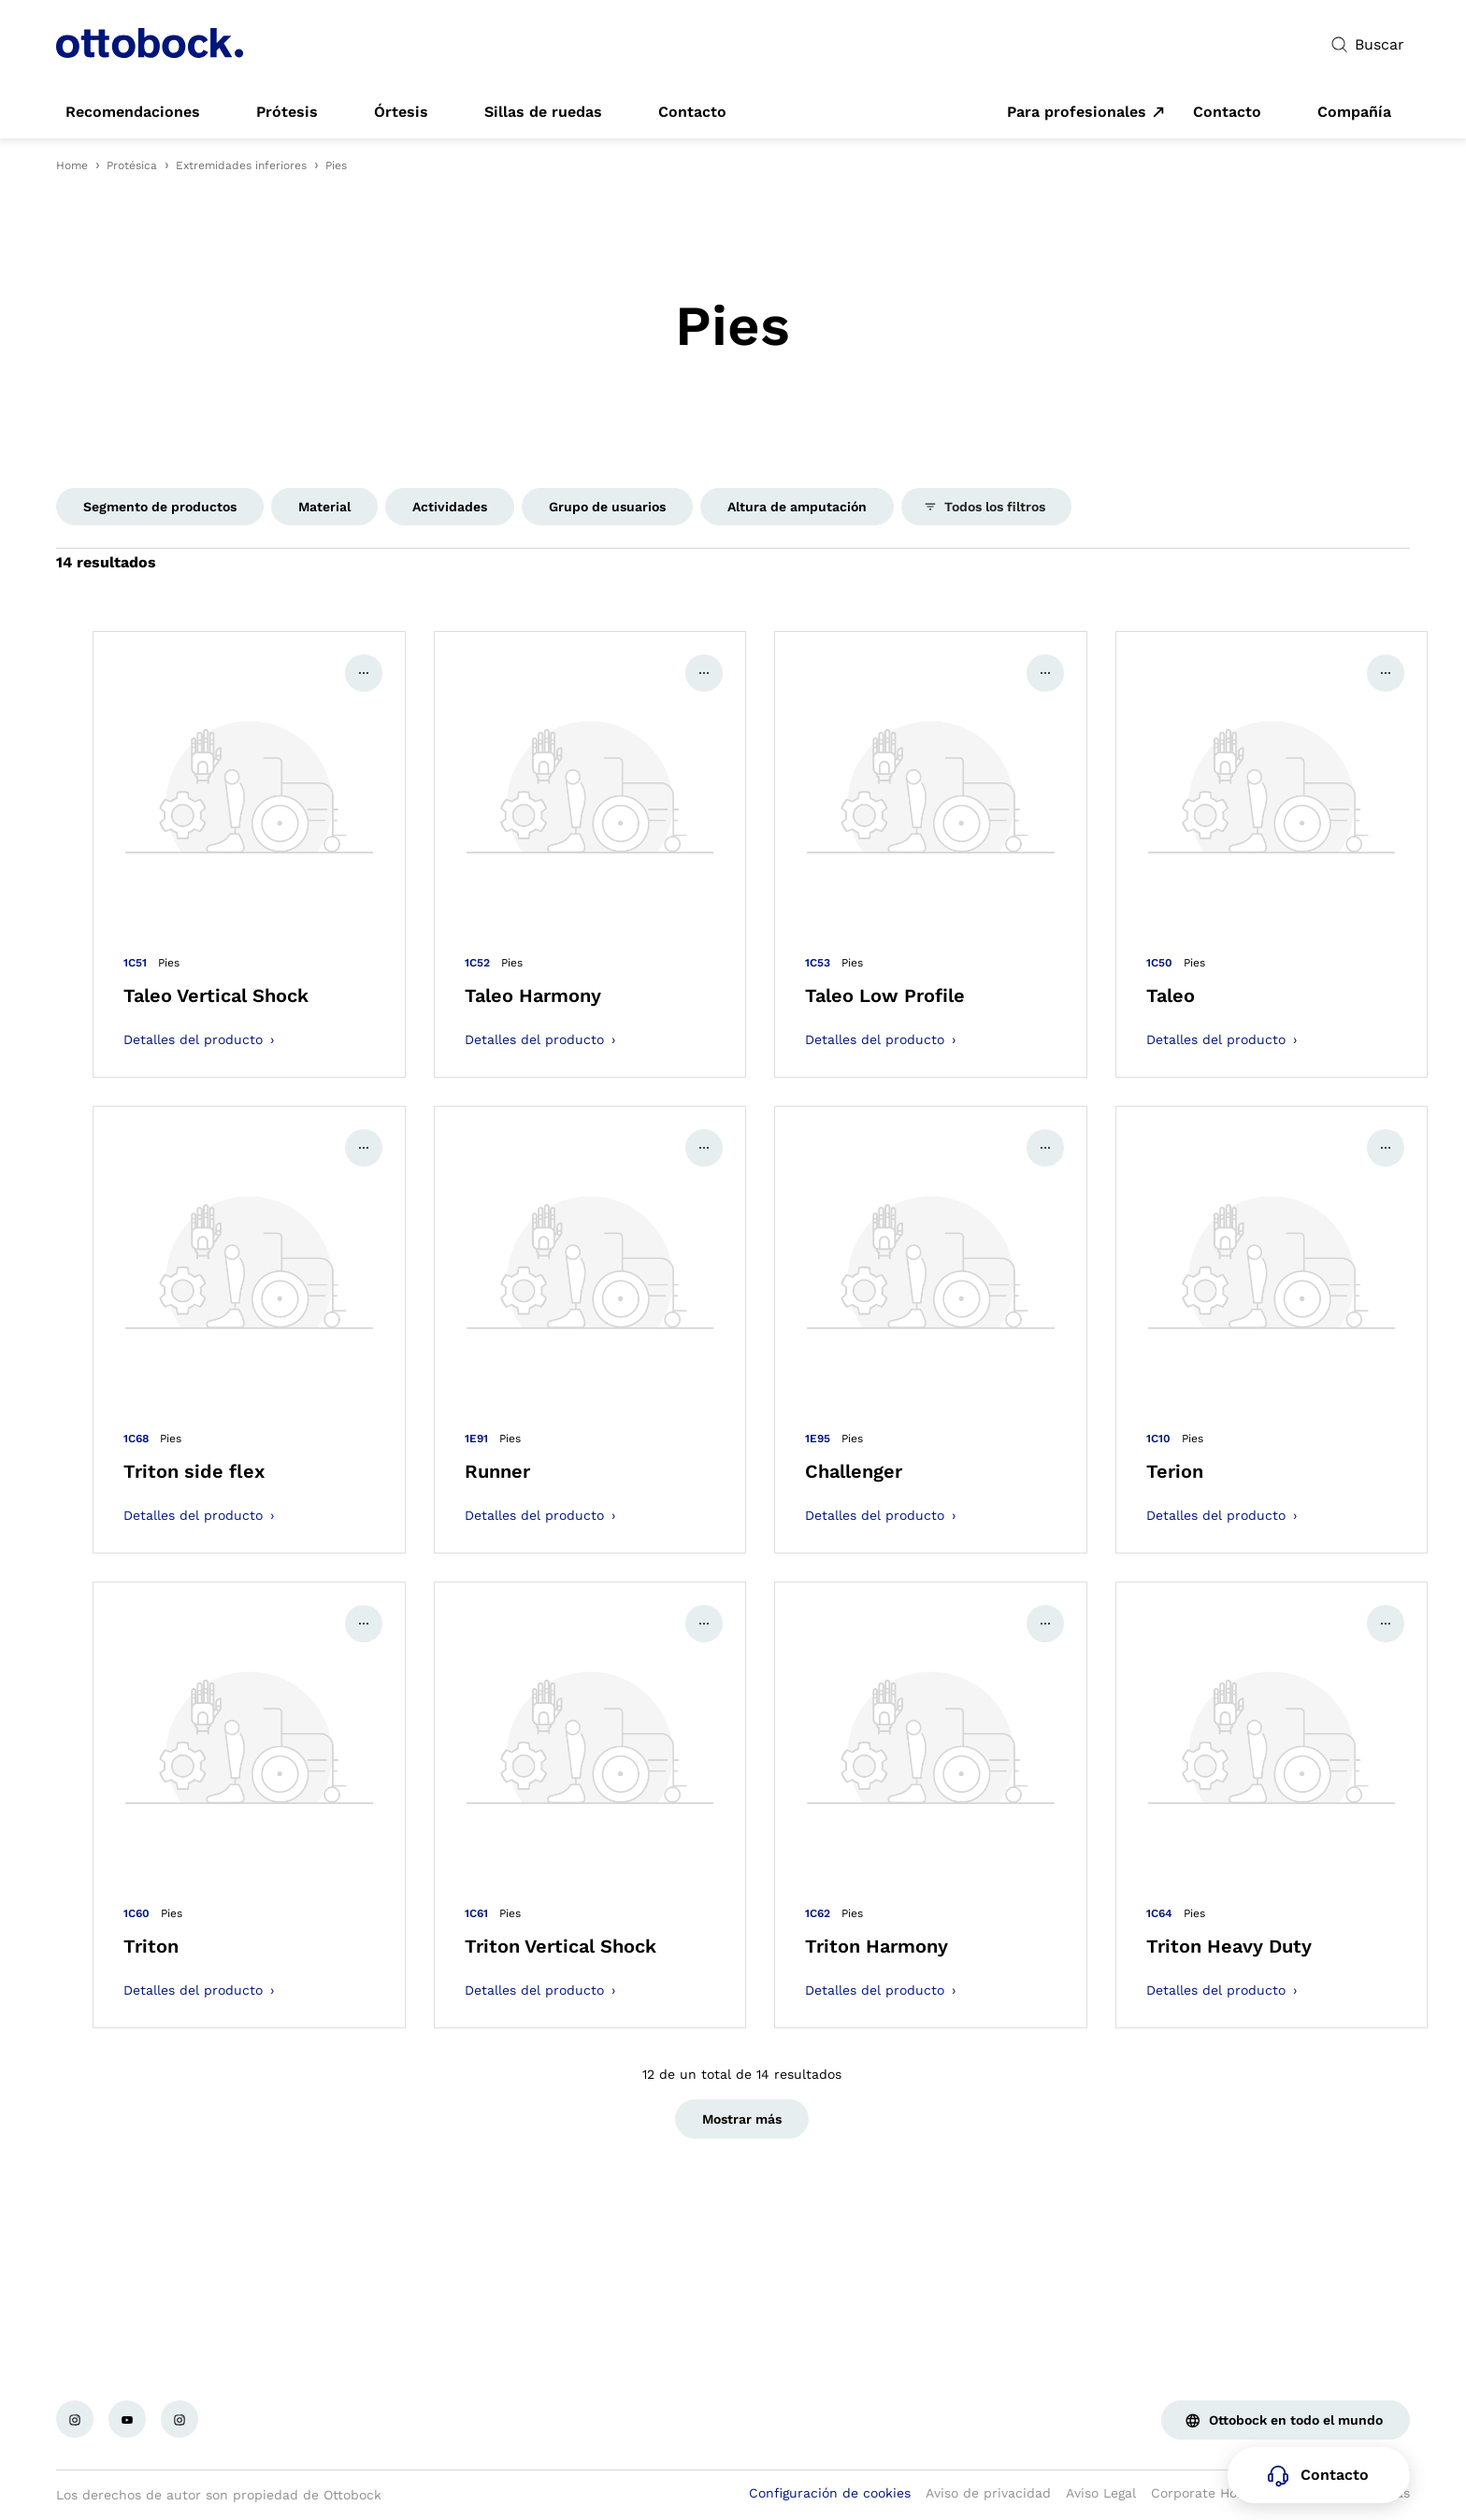  What do you see at coordinates (72, 165) in the screenshot?
I see `Home` at bounding box center [72, 165].